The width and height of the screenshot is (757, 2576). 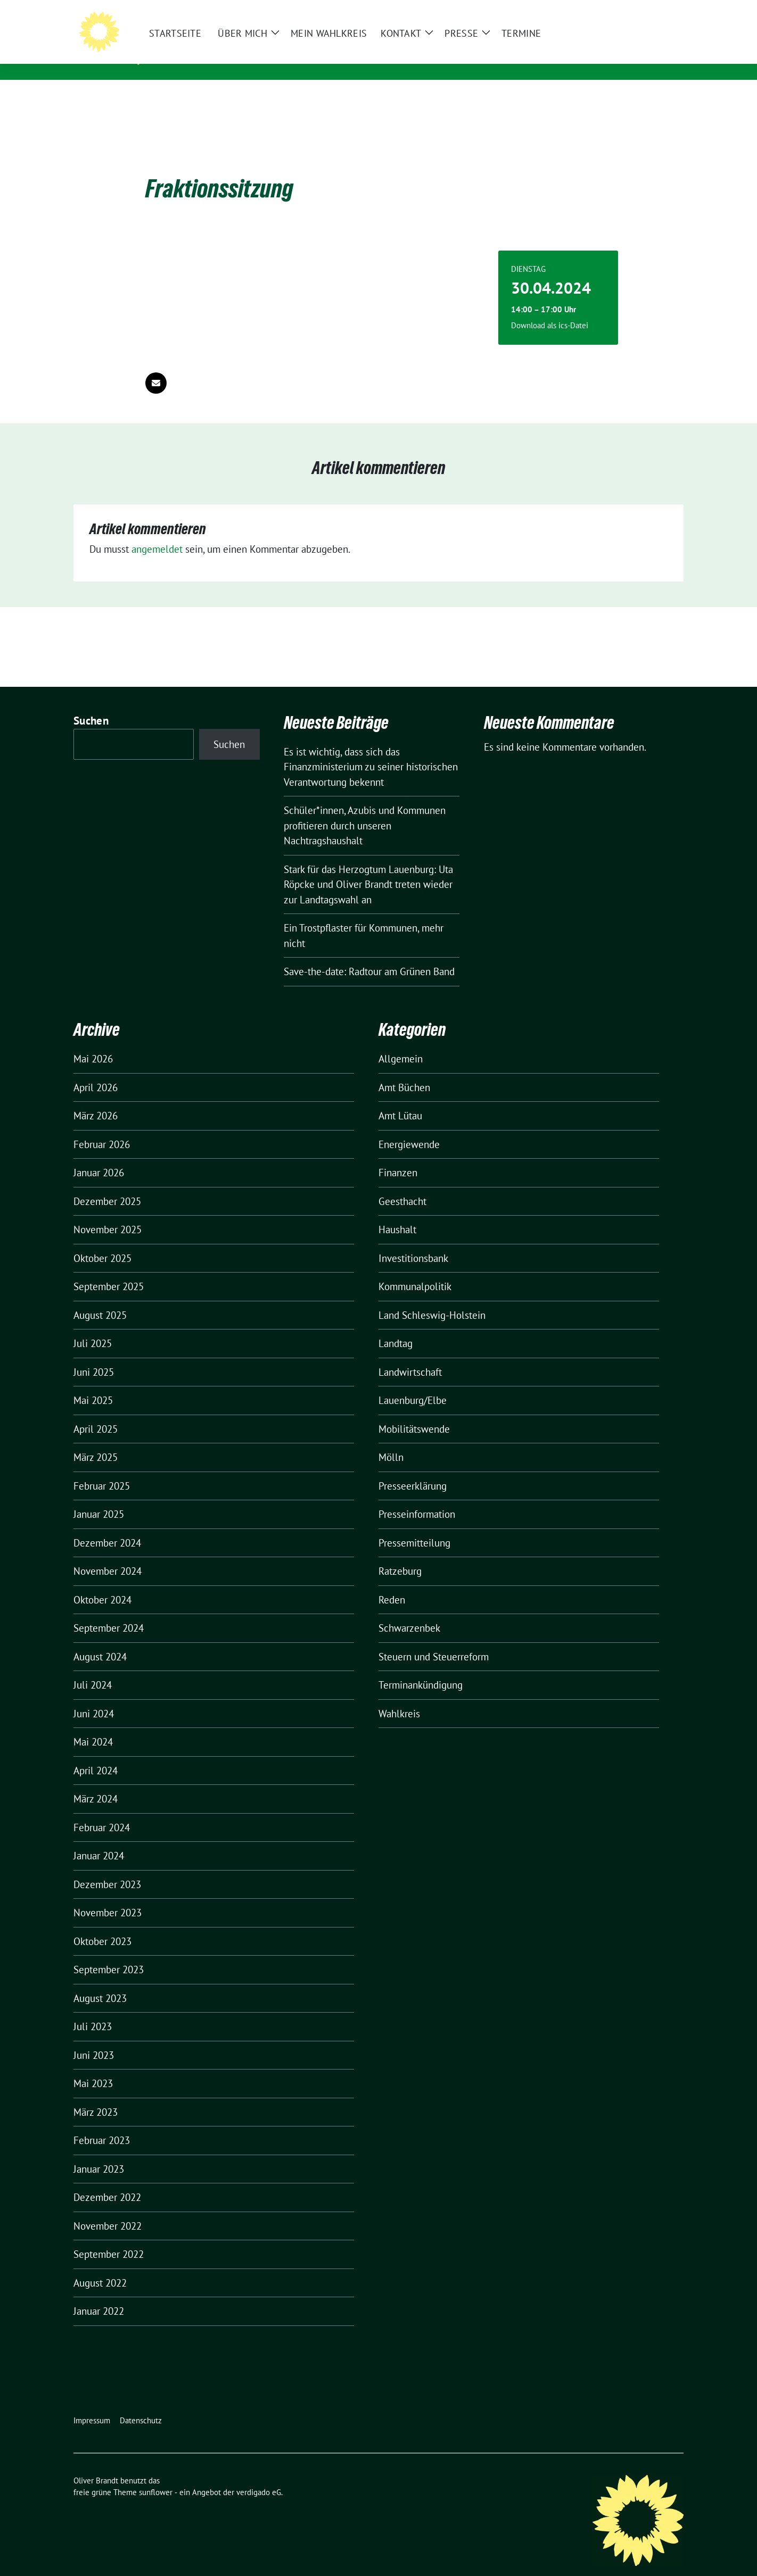 What do you see at coordinates (107, 1896) in the screenshot?
I see `November 2023` at bounding box center [107, 1896].